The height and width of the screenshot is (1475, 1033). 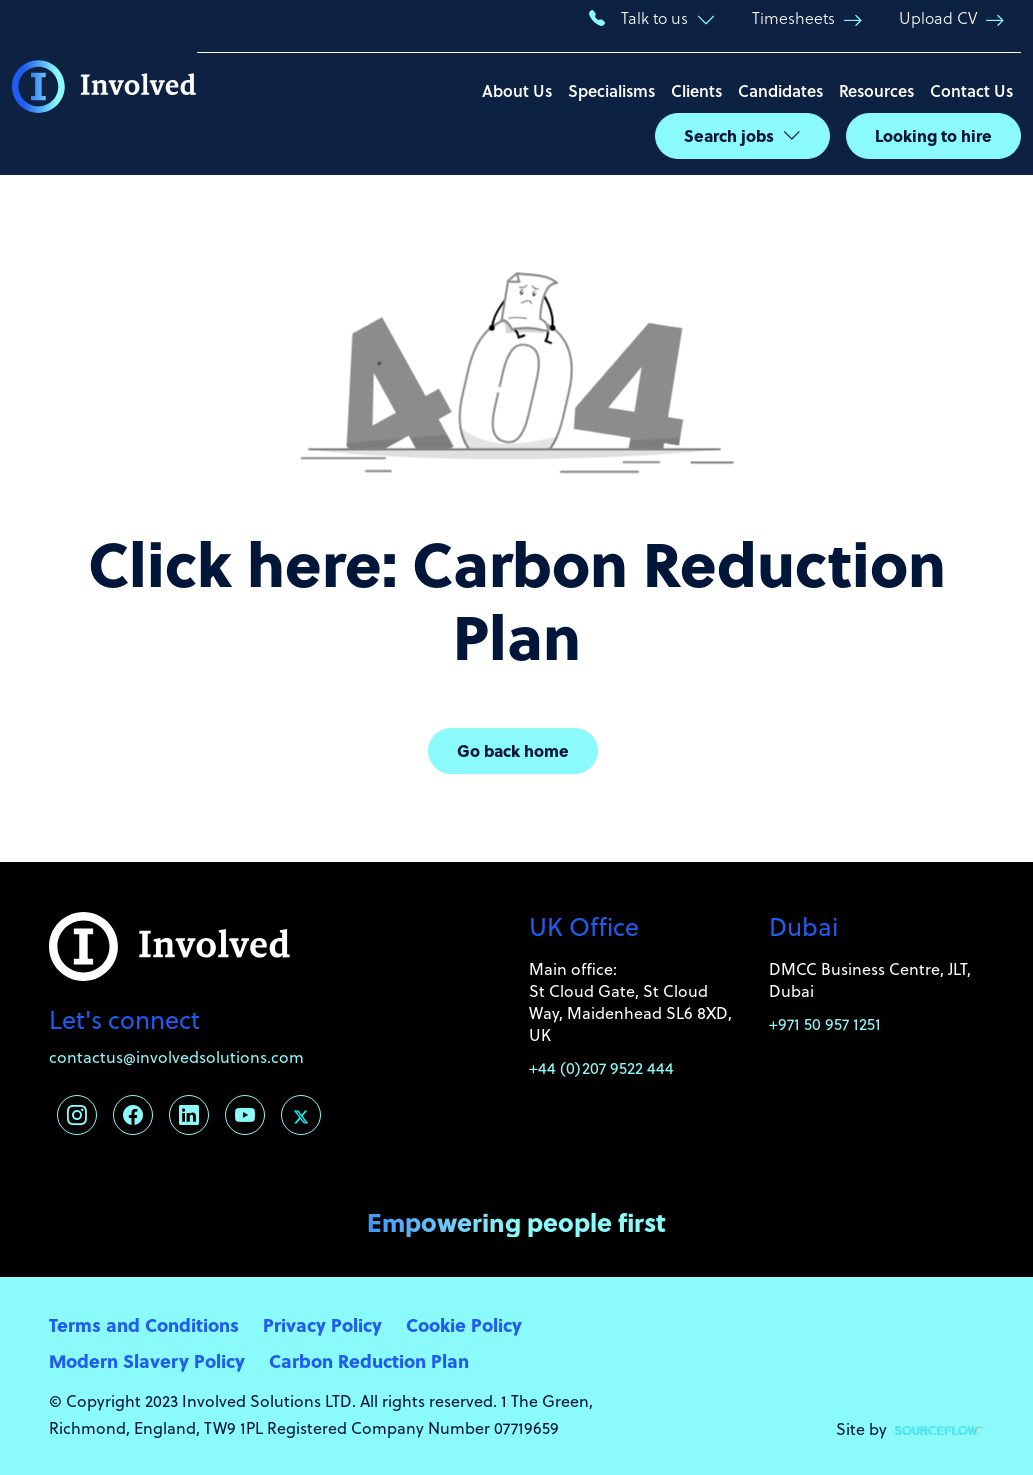 What do you see at coordinates (696, 90) in the screenshot?
I see `Clients` at bounding box center [696, 90].